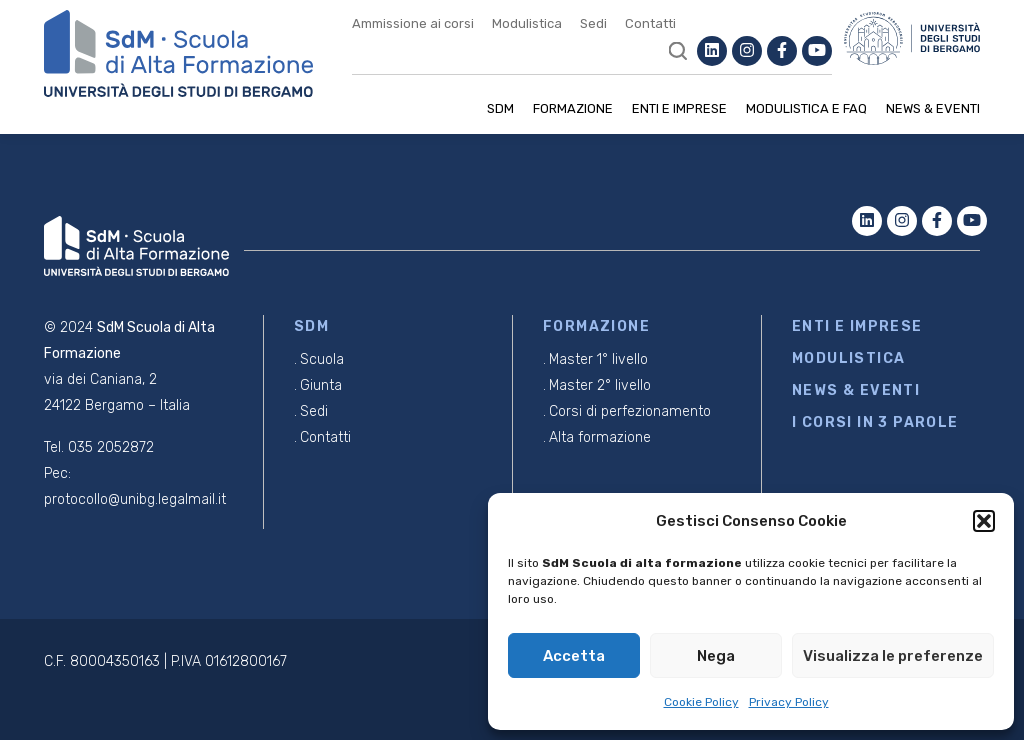  What do you see at coordinates (893, 656) in the screenshot?
I see `Visualizza le preferenze` at bounding box center [893, 656].